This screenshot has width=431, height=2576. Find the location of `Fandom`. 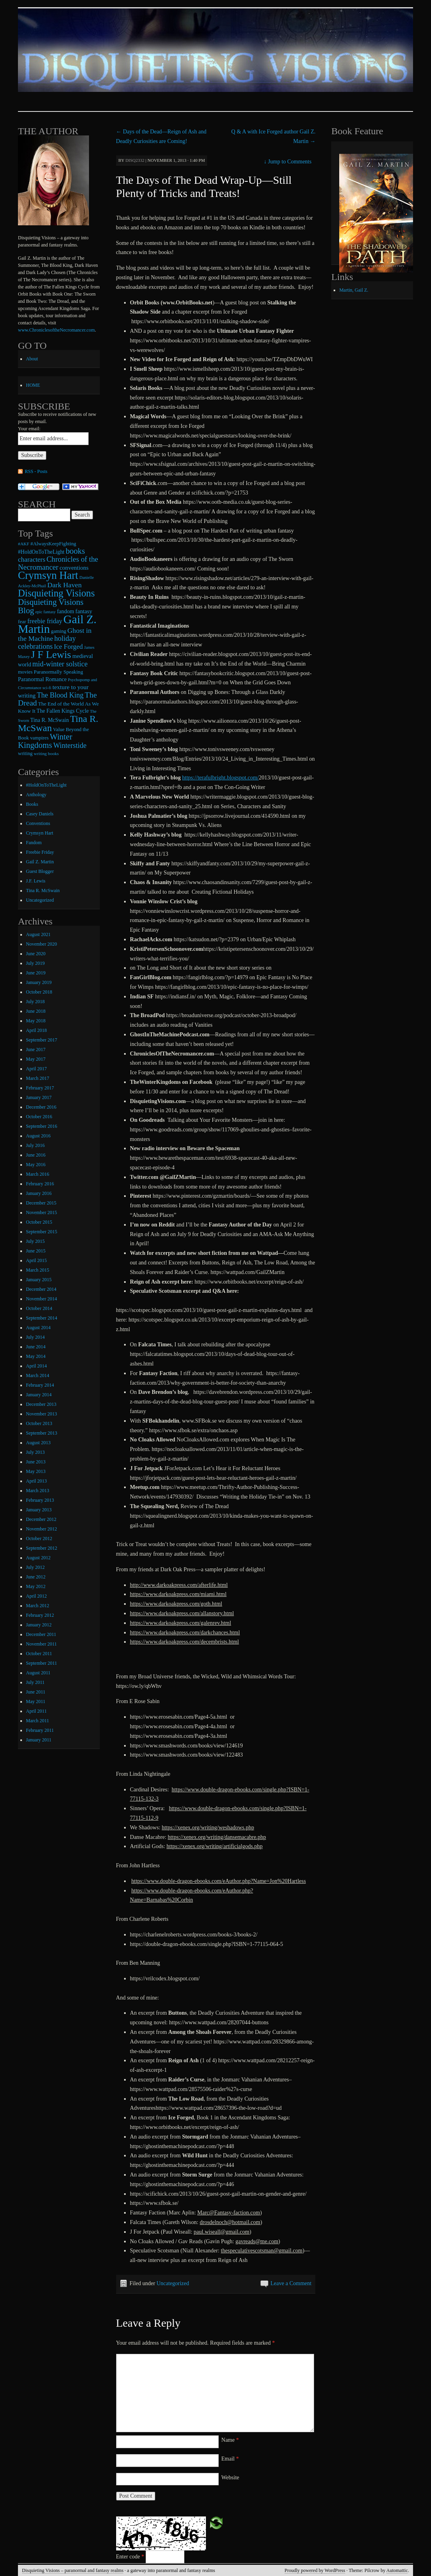

Fandom is located at coordinates (34, 842).